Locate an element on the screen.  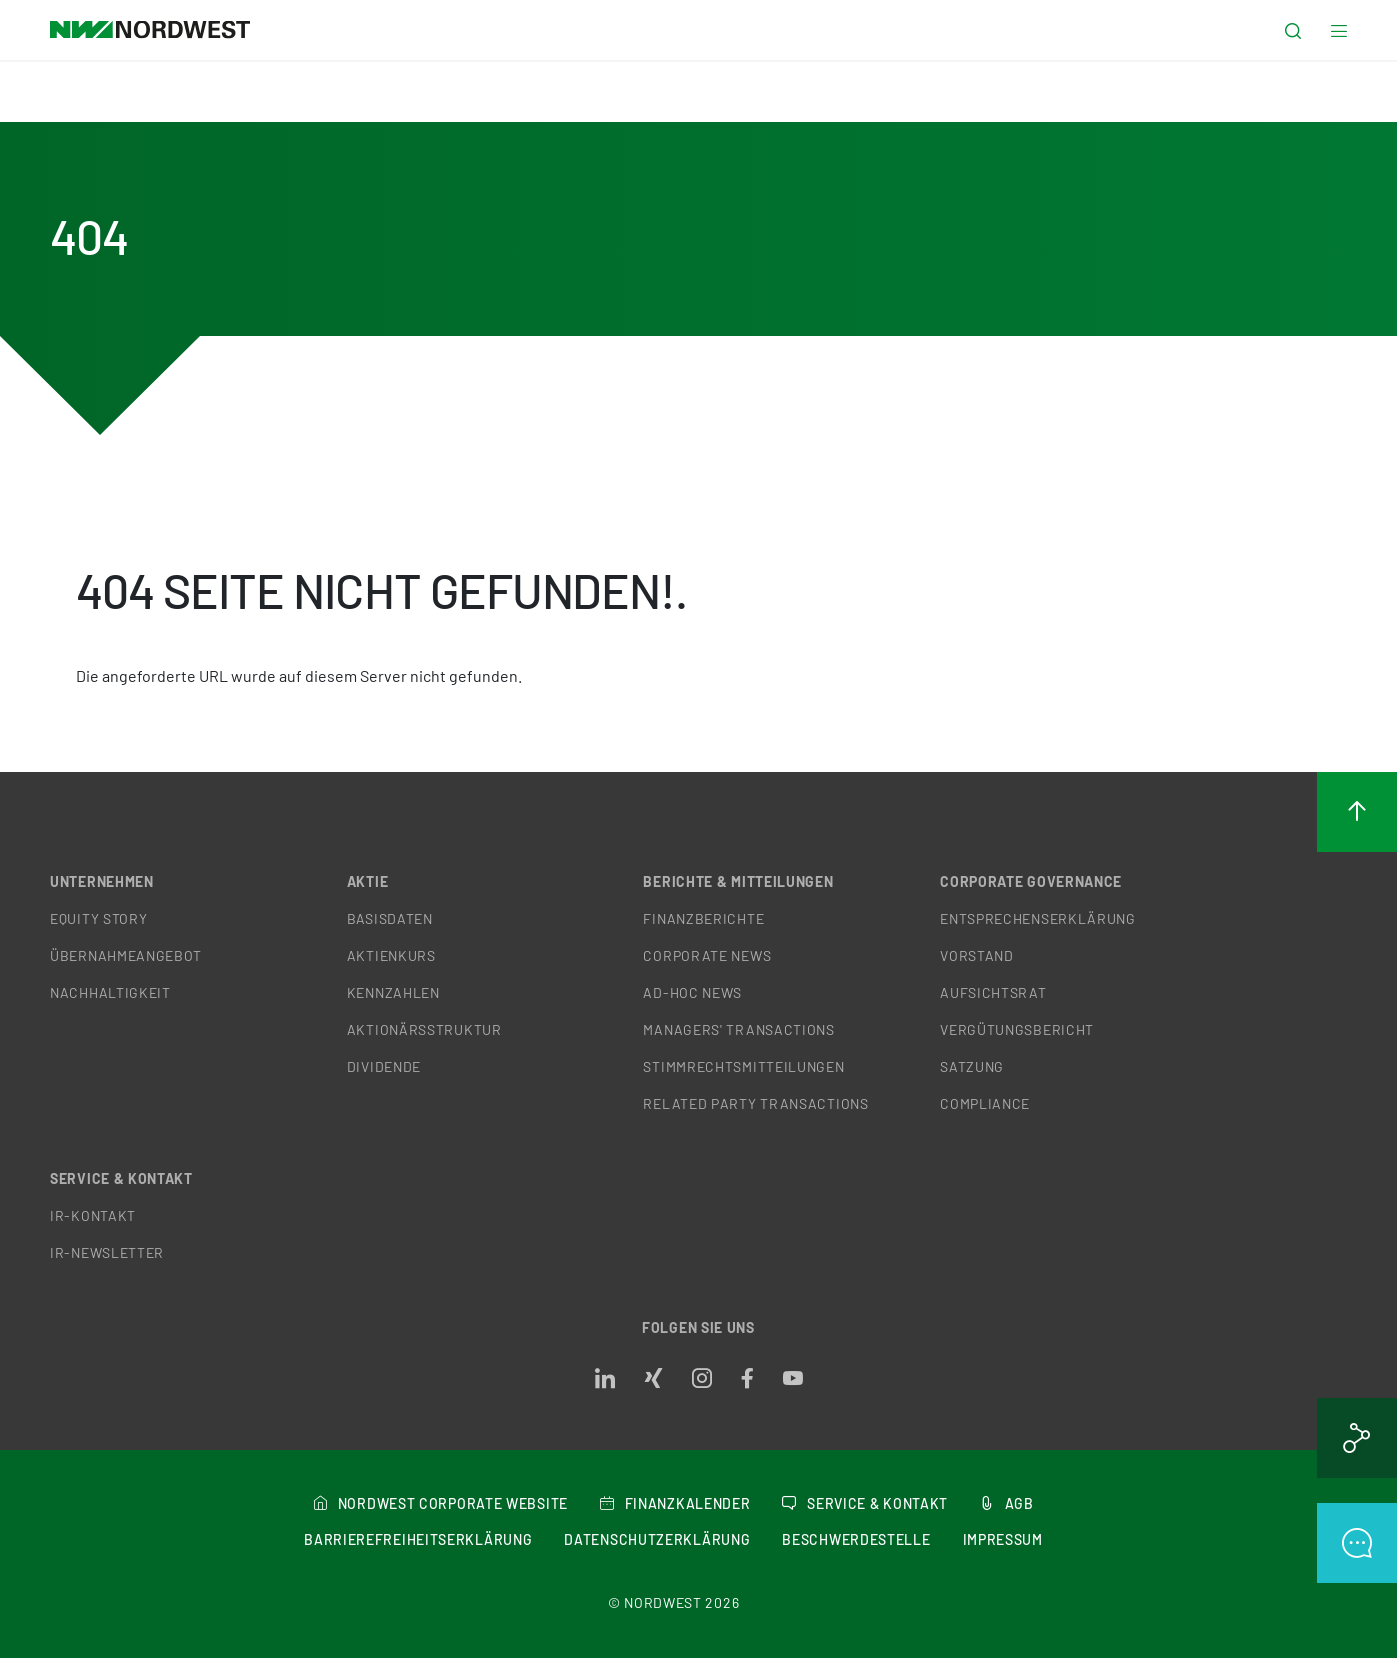
Vergütungsbericht is located at coordinates (1017, 1029).